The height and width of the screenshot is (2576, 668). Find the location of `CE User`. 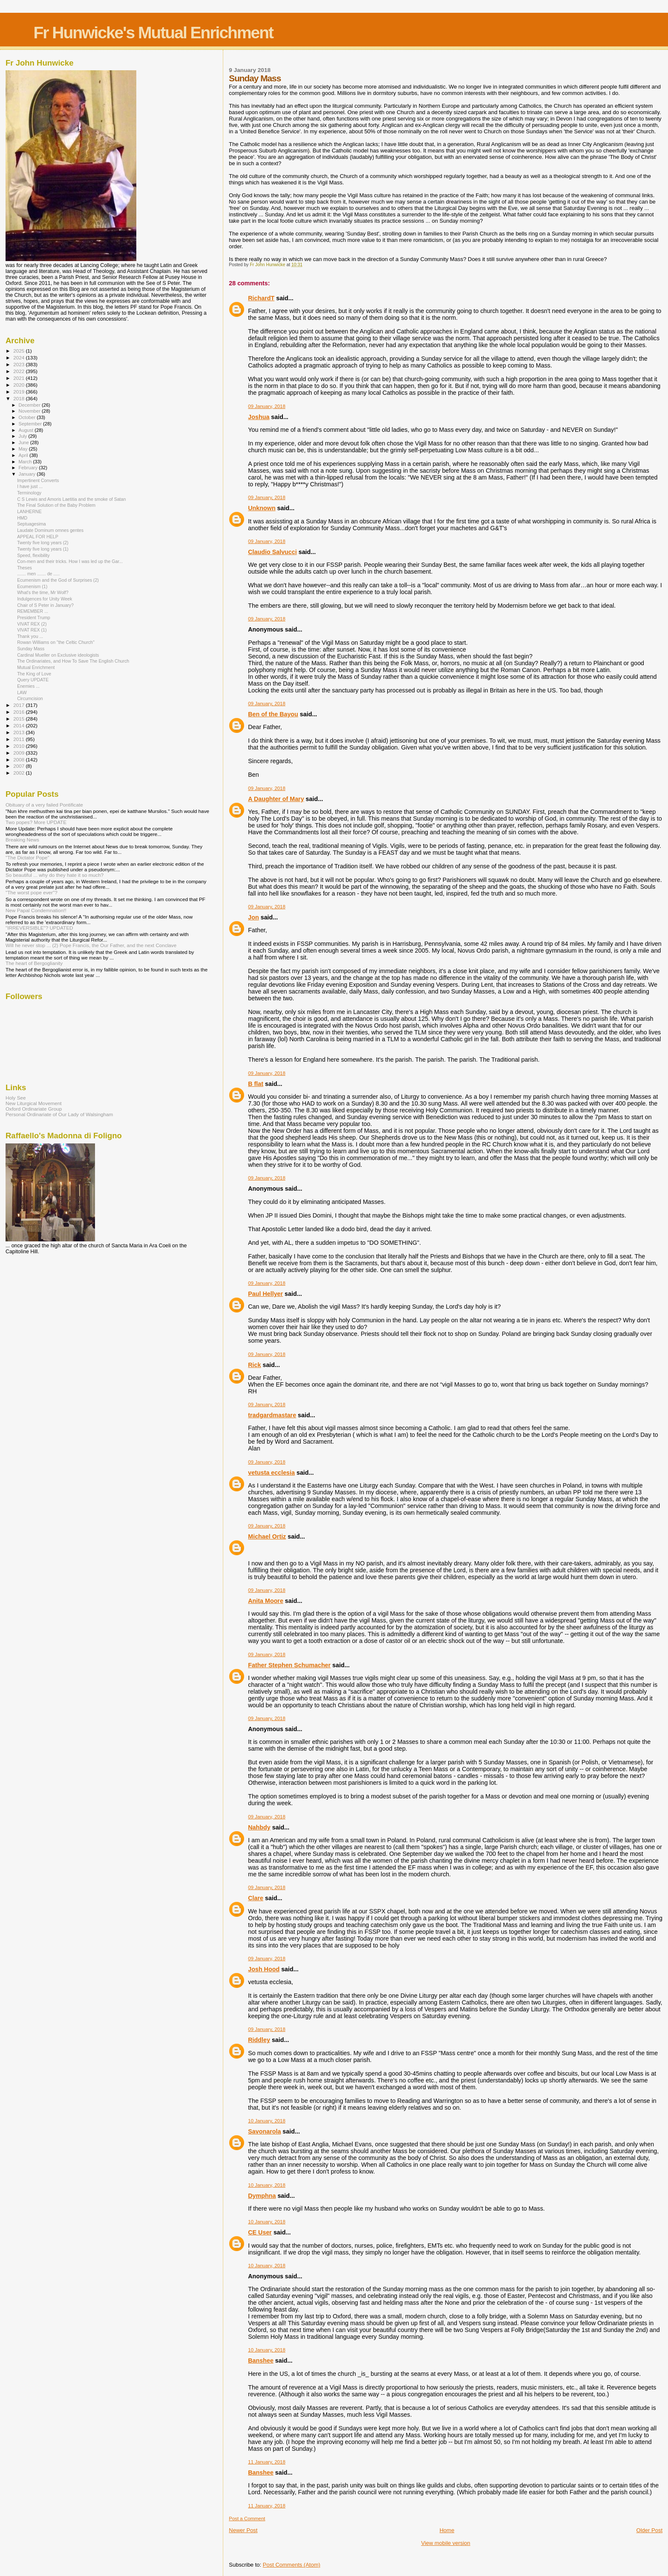

CE User is located at coordinates (260, 2232).